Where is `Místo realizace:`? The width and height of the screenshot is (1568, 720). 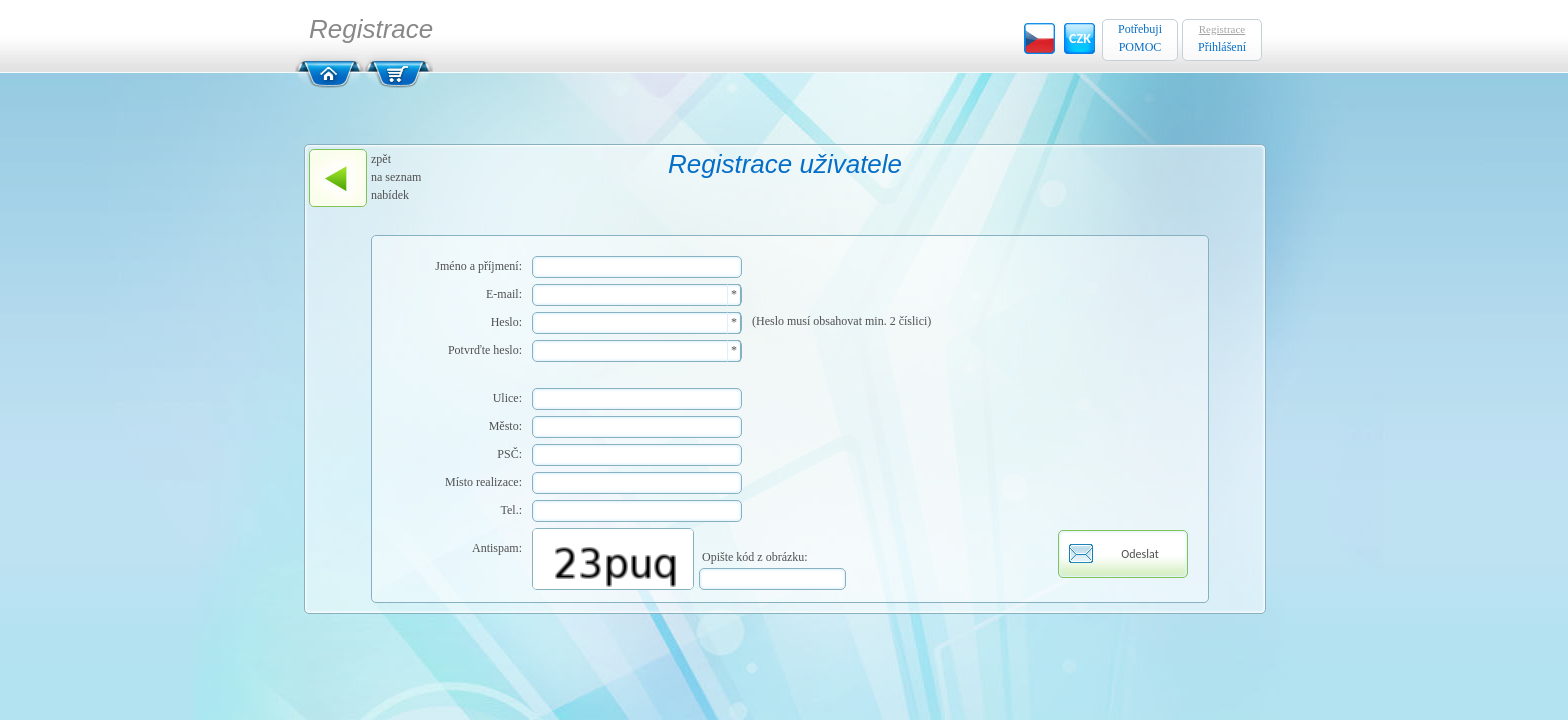
Místo realizace: is located at coordinates (483, 482).